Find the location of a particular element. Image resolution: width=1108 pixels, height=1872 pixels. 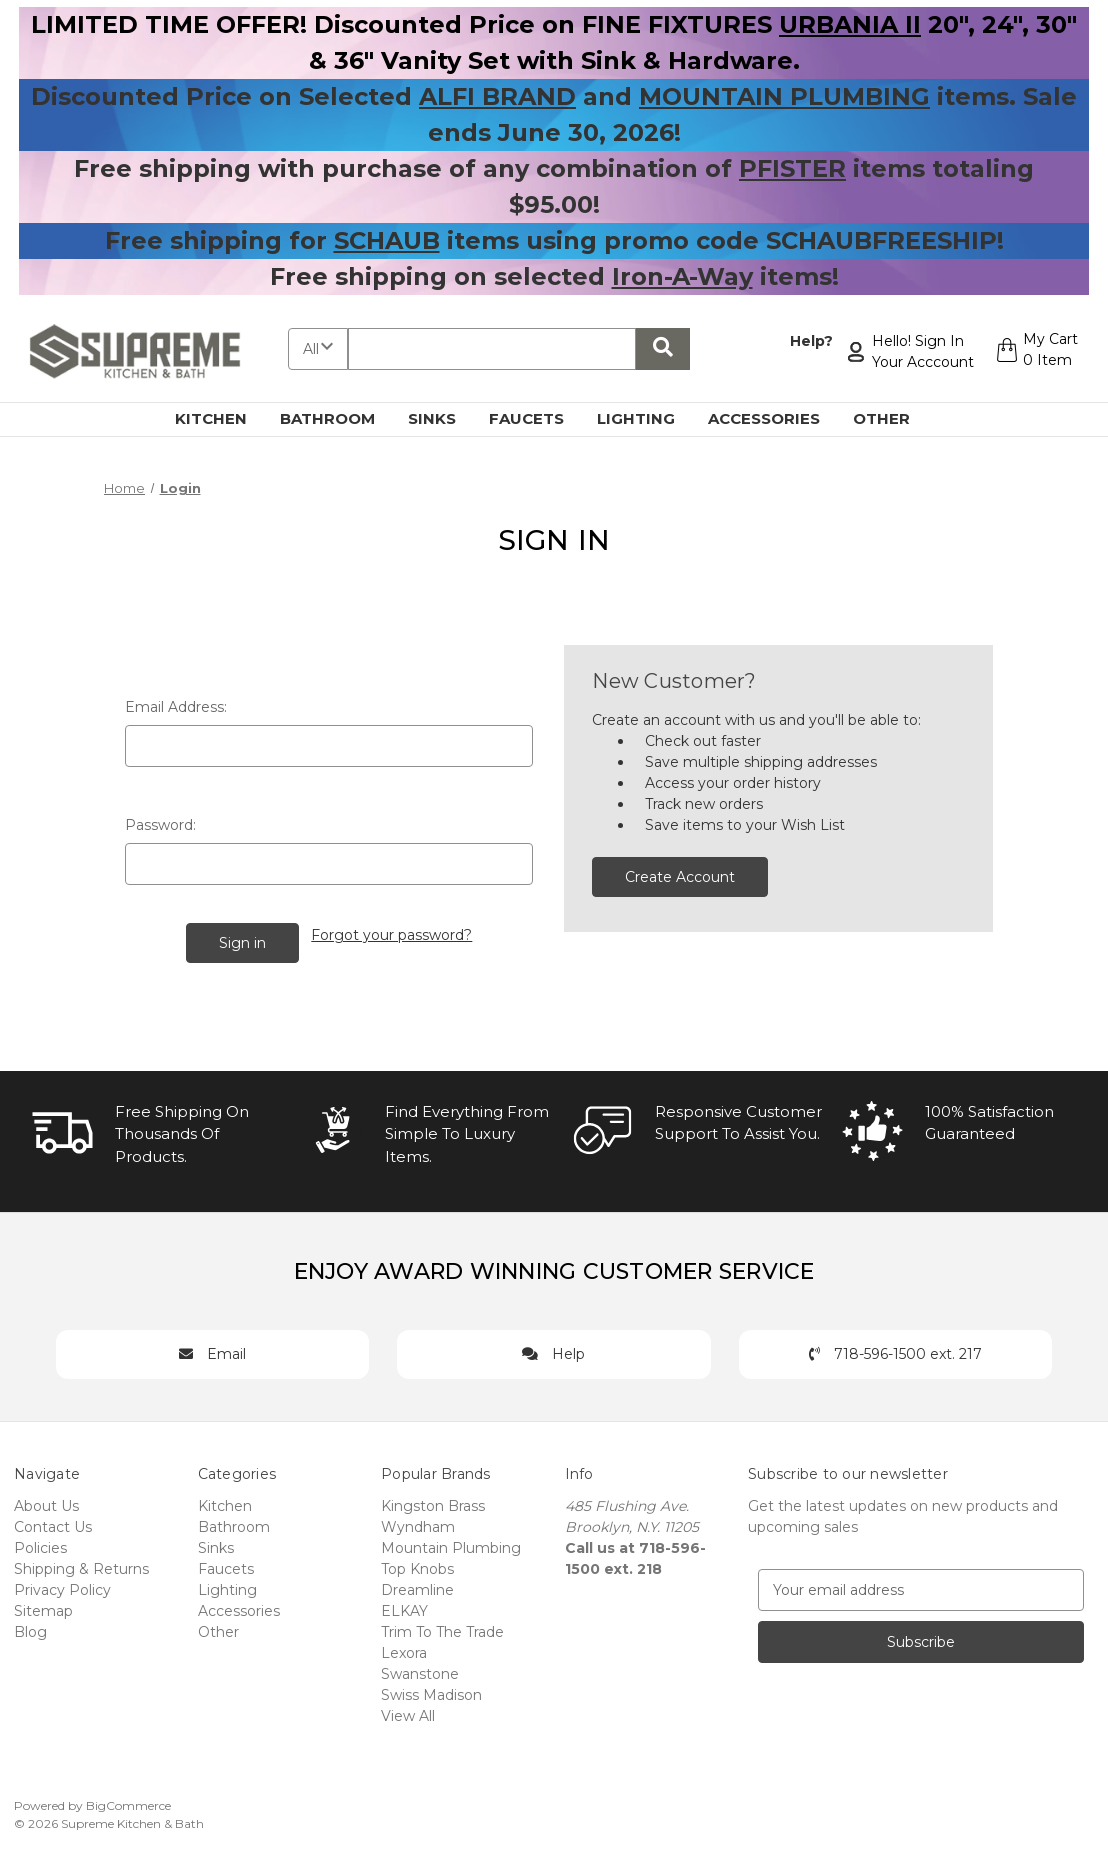

Sinks is located at coordinates (443, 418).